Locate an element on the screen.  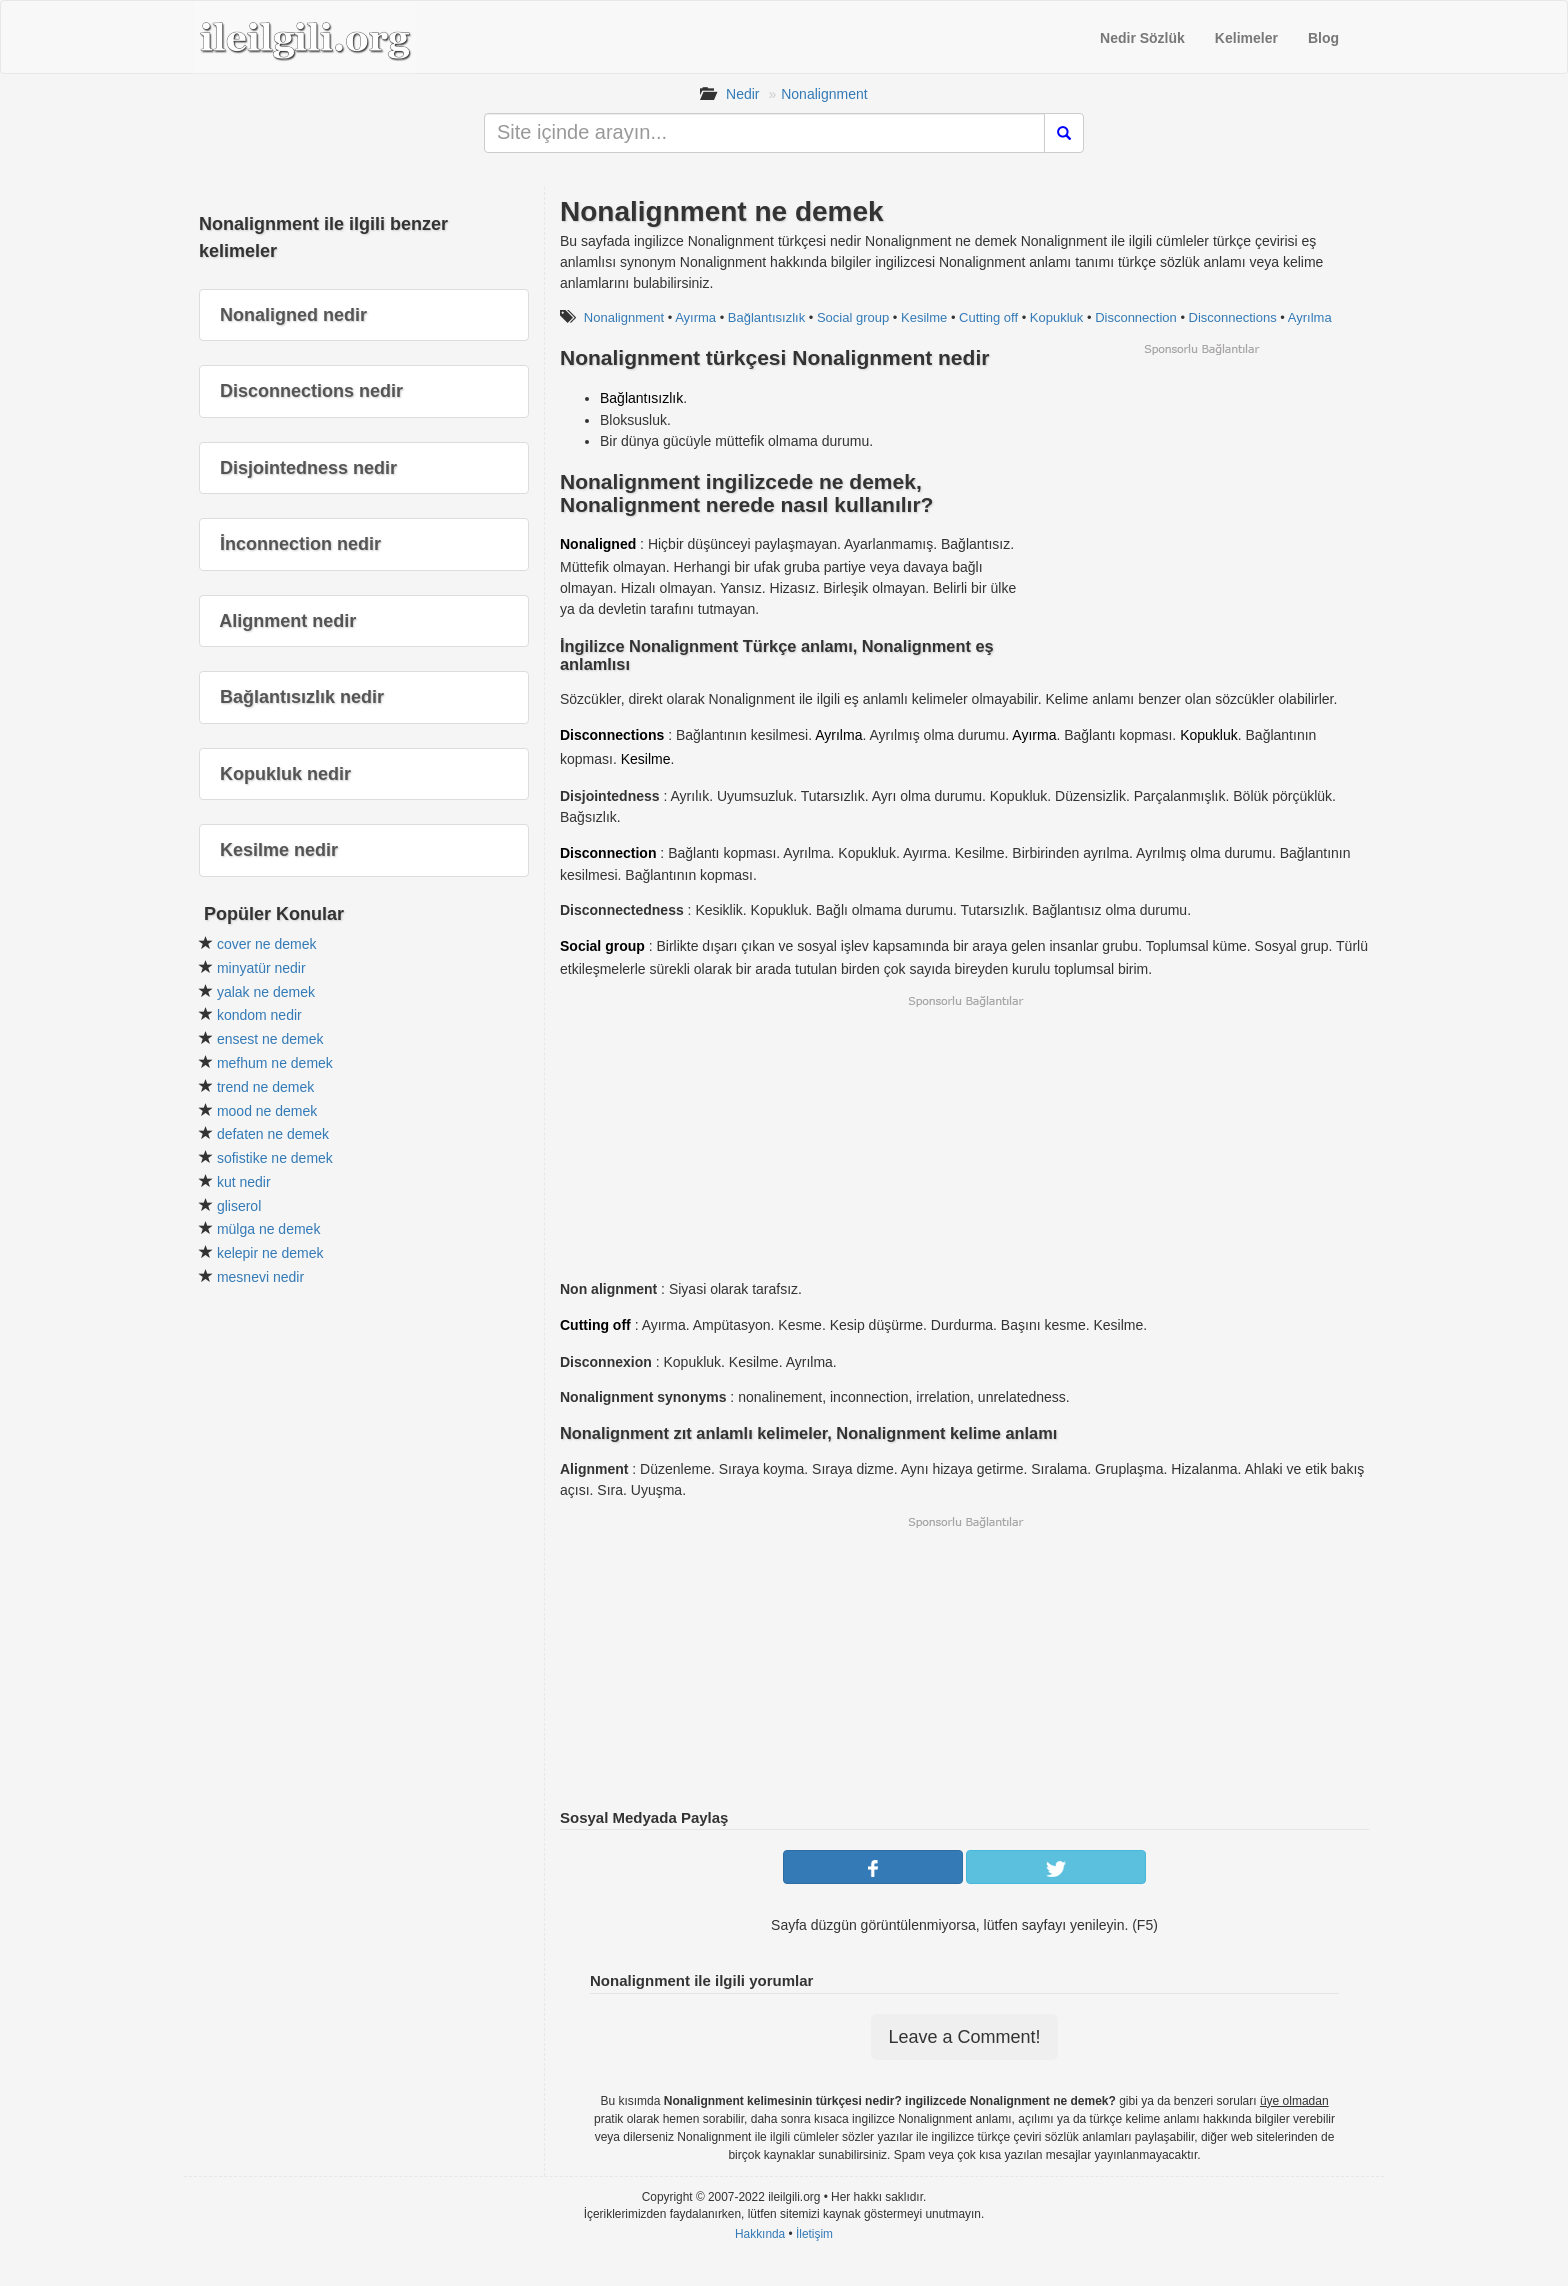
defaten ne demek is located at coordinates (273, 1134).